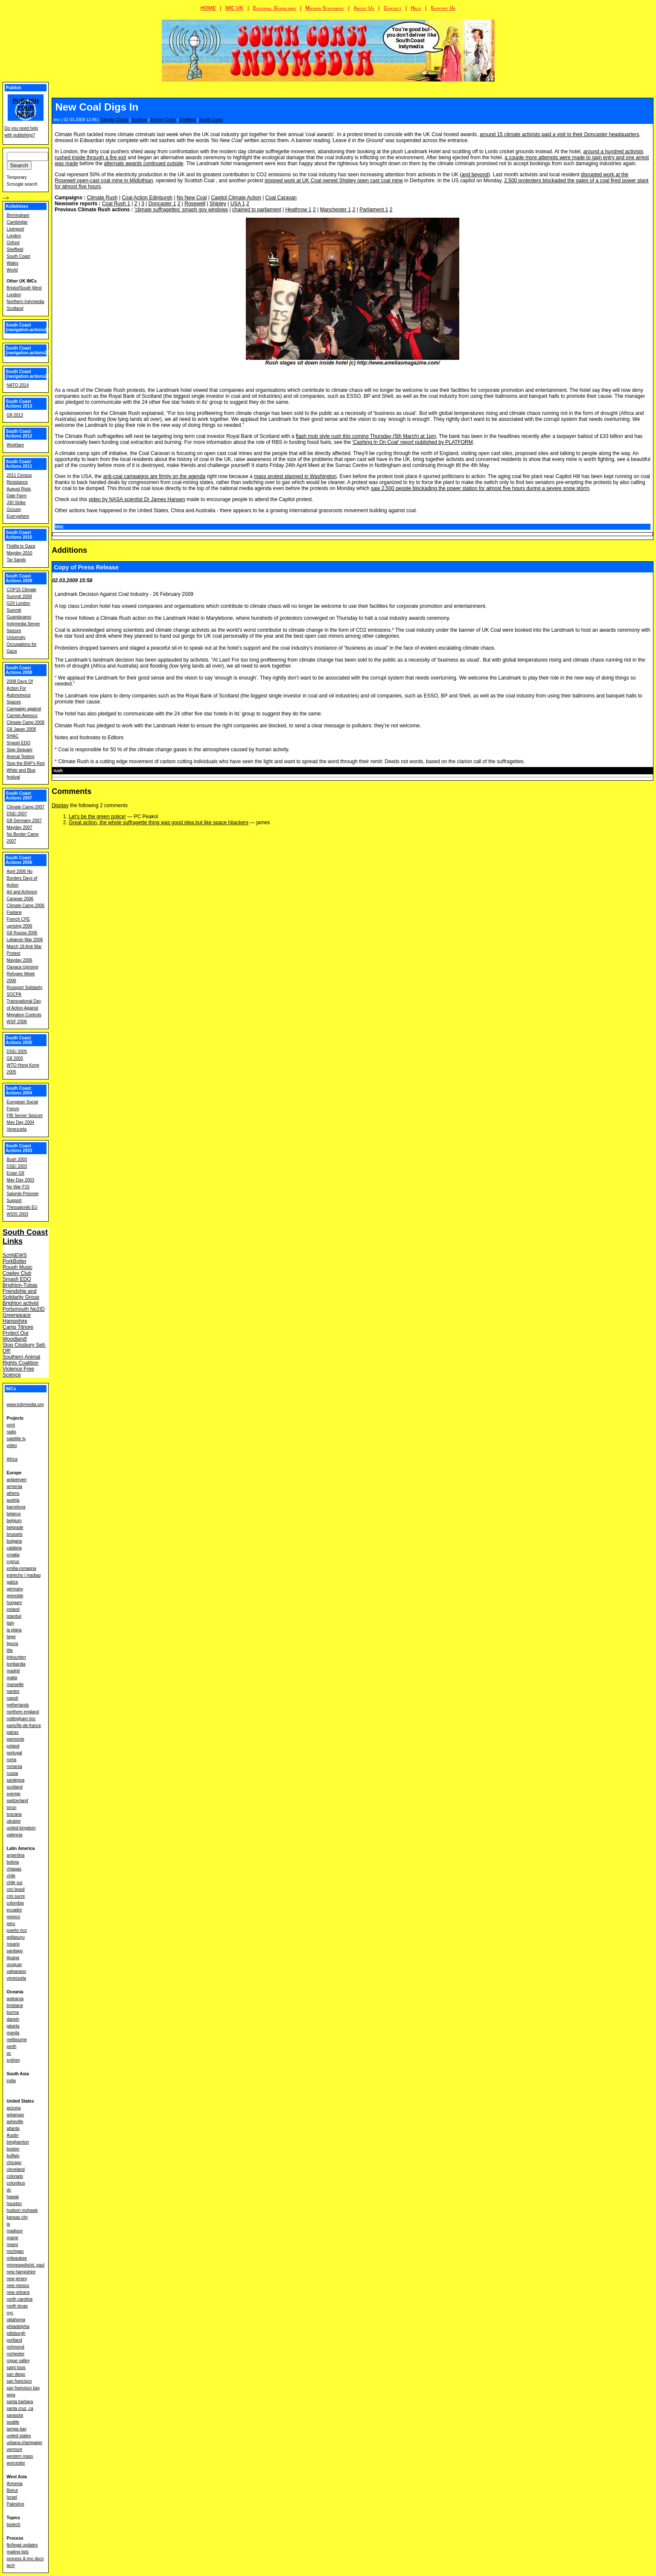 The image size is (656, 2576). What do you see at coordinates (480, 488) in the screenshot?
I see `saw 2,500 people blockading the power station for almost five hours during a severe snow storm` at bounding box center [480, 488].